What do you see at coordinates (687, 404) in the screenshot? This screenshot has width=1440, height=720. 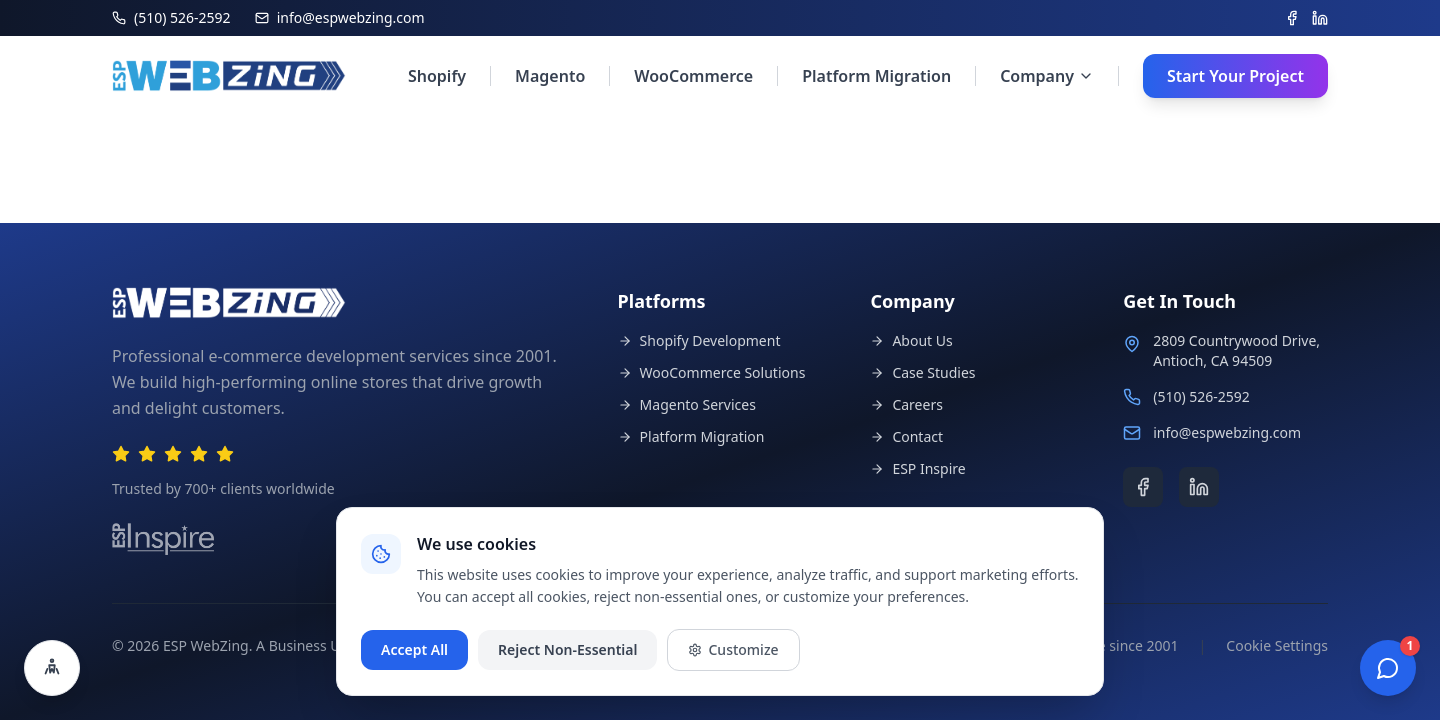 I see `Magento Services` at bounding box center [687, 404].